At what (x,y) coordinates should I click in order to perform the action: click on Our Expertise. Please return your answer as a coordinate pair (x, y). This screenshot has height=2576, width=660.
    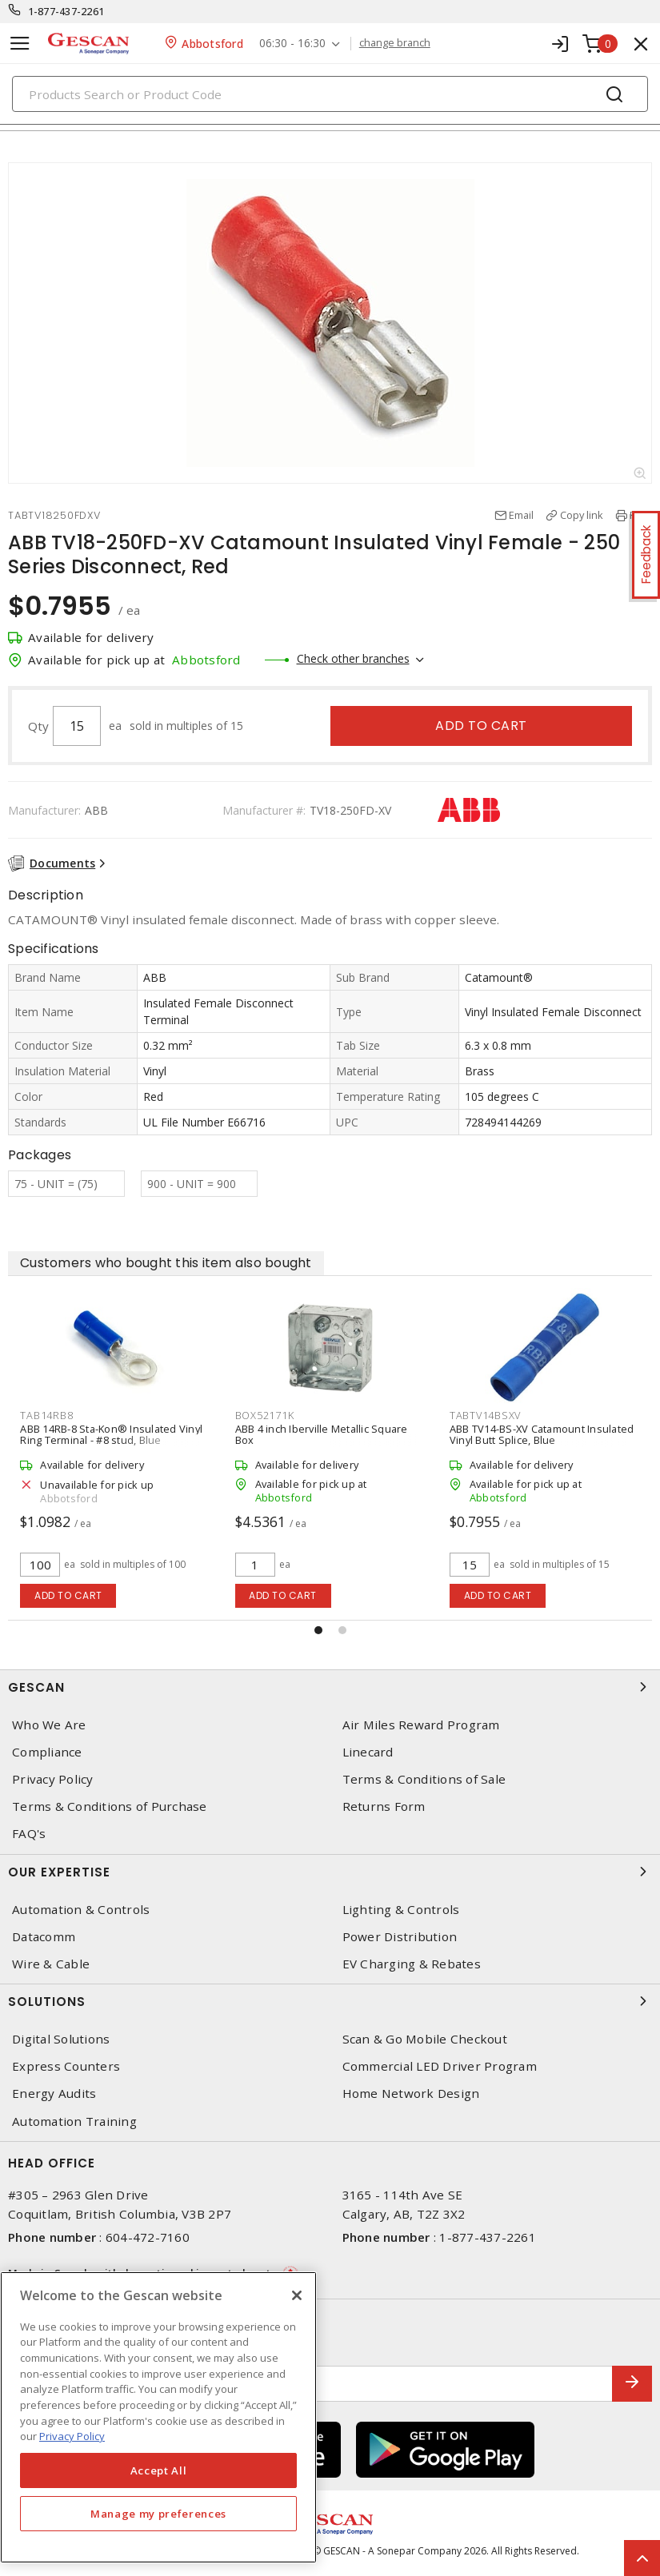
    Looking at the image, I should click on (330, 1871).